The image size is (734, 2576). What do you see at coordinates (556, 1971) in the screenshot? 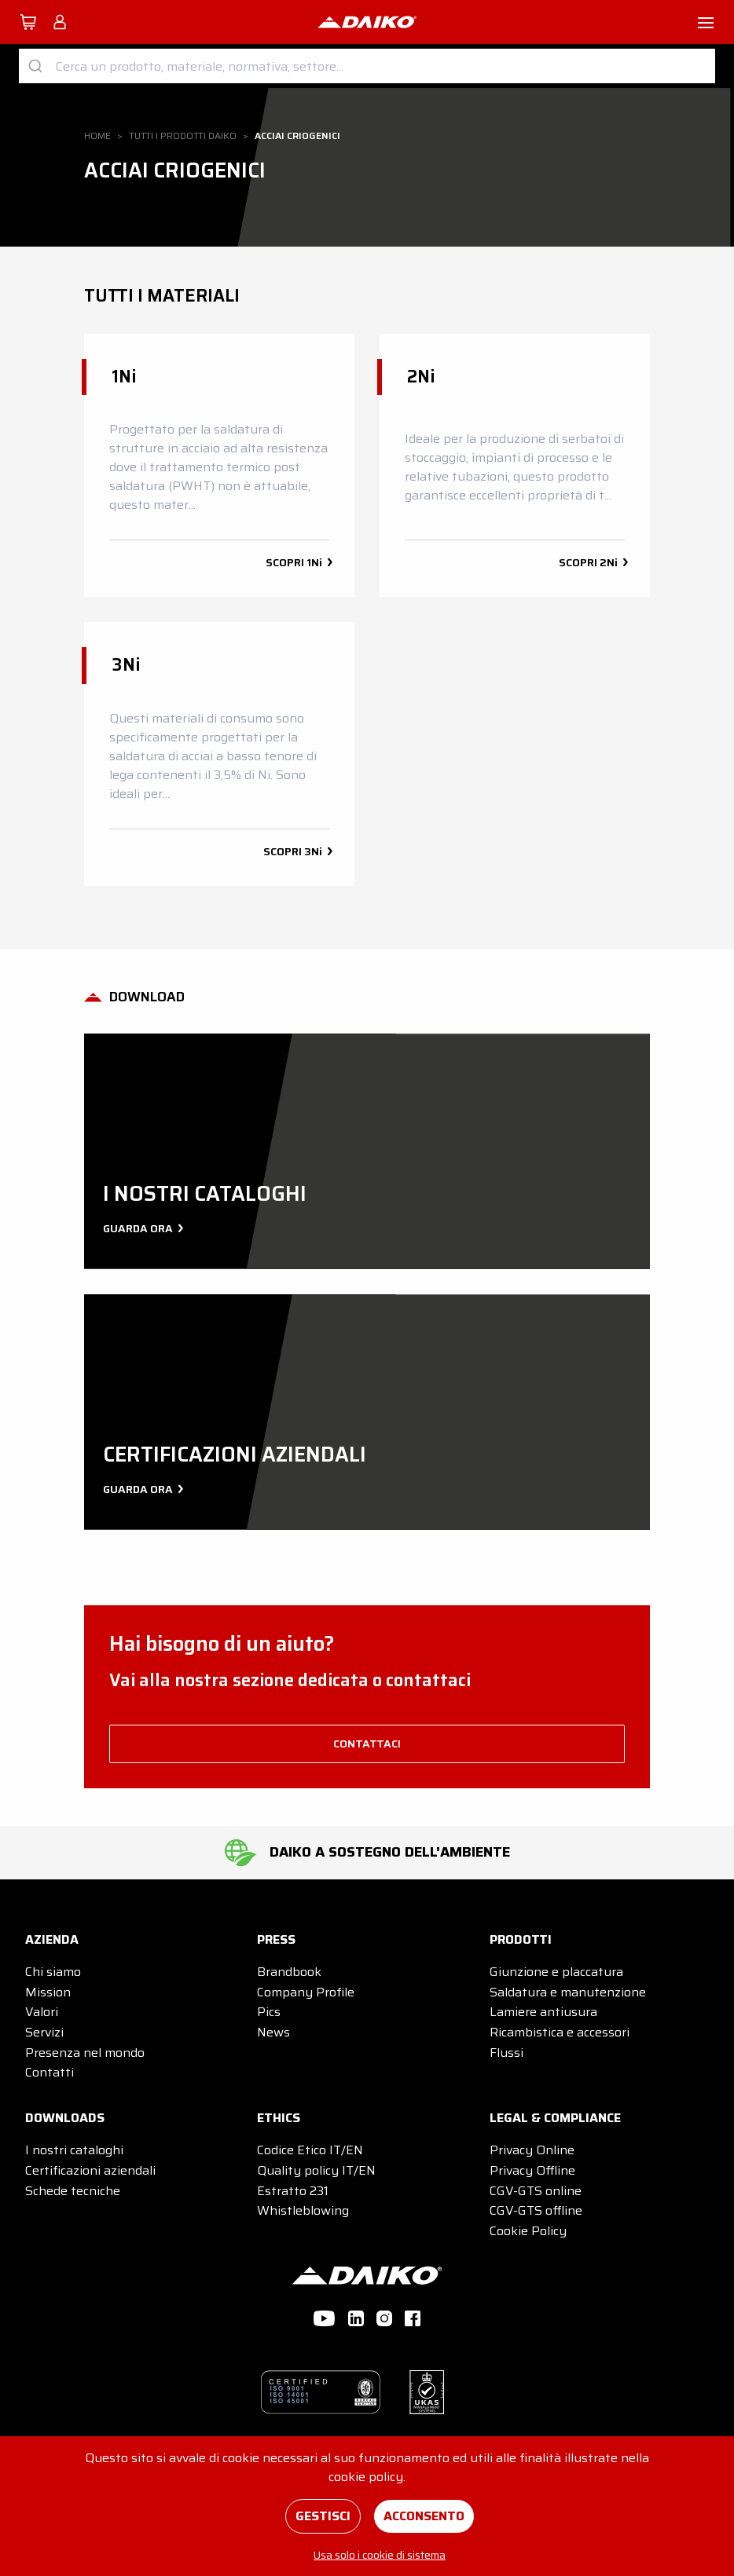
I see `Giunzione e placcatura` at bounding box center [556, 1971].